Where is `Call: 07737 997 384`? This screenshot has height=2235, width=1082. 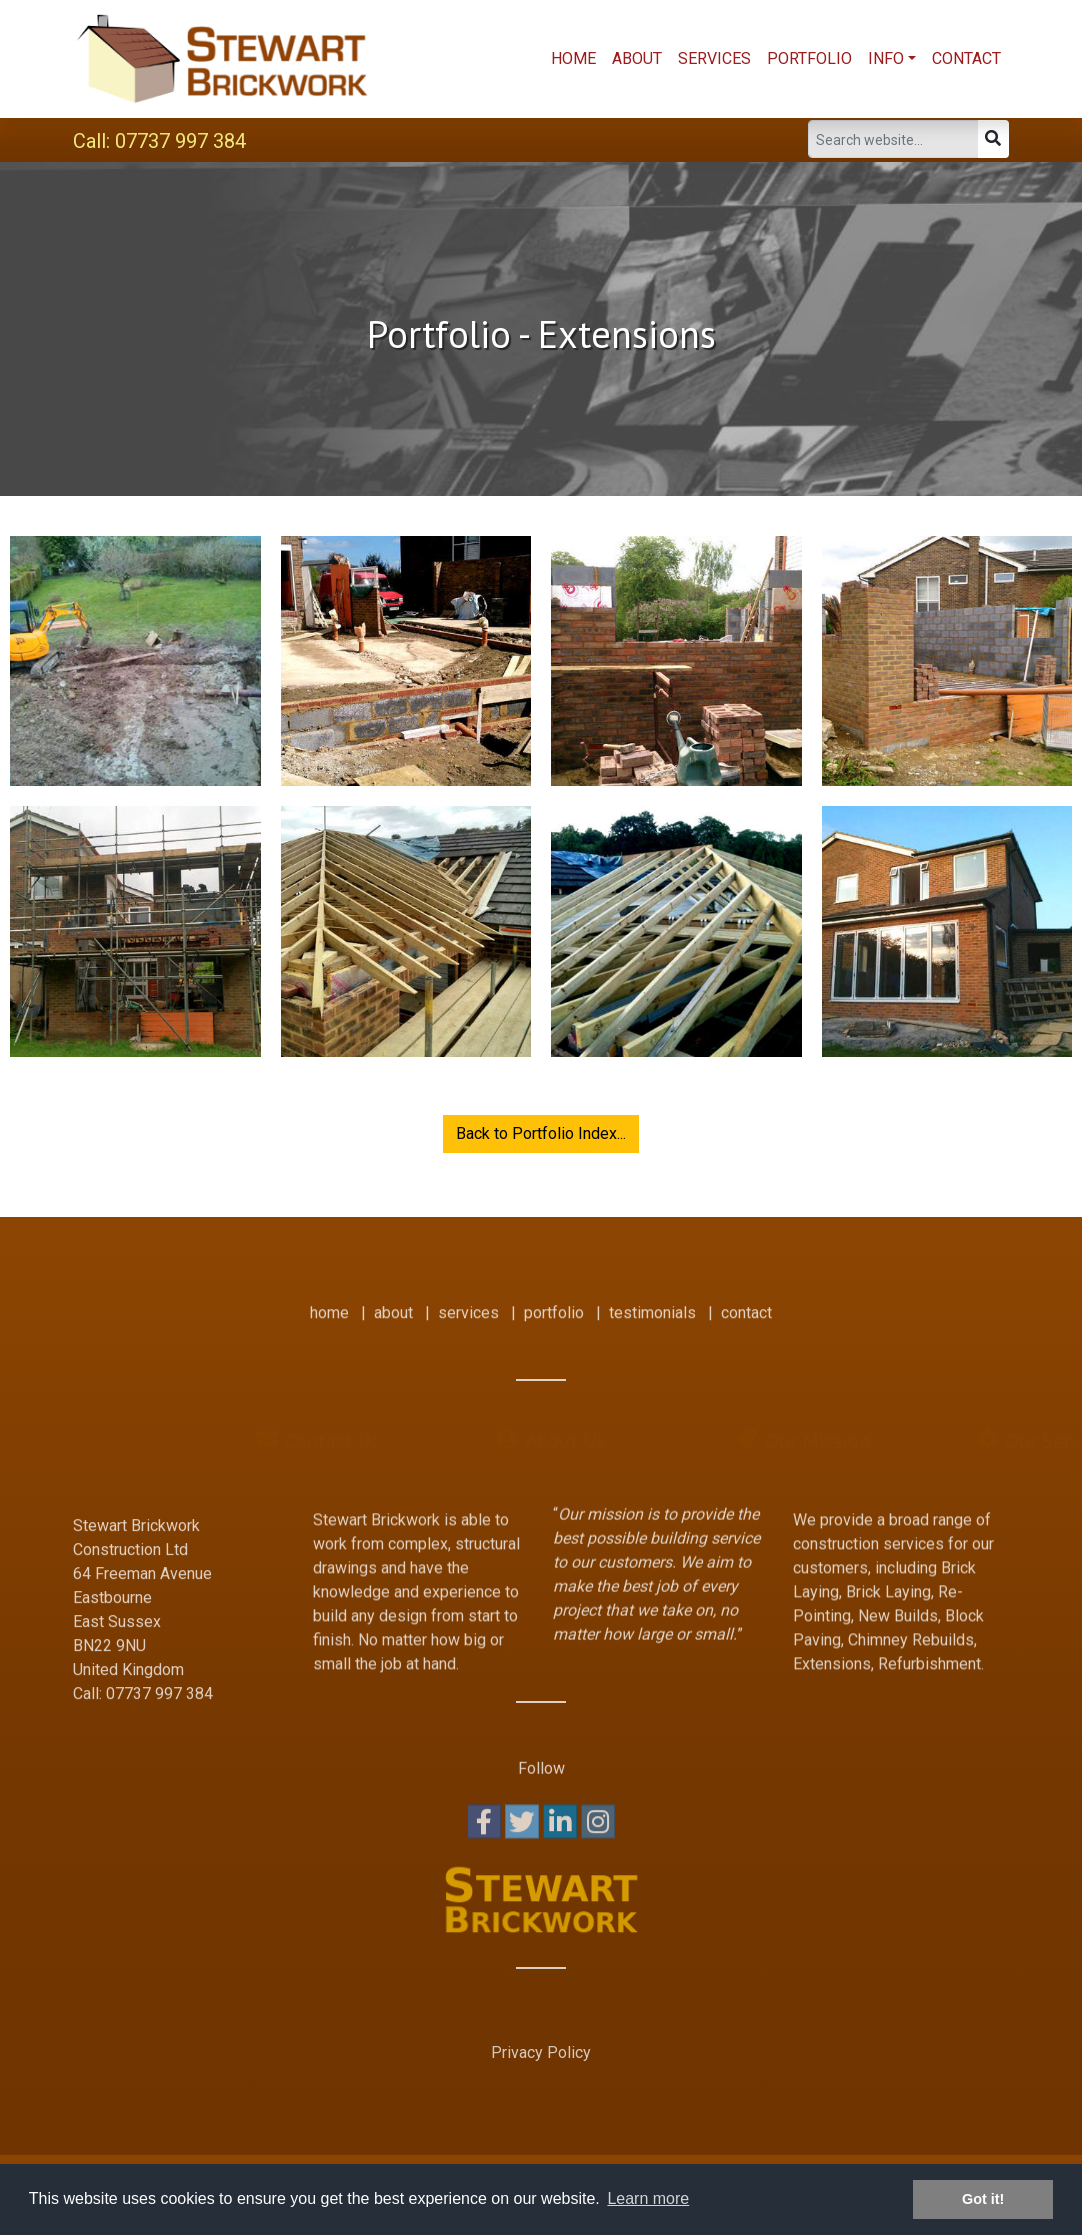
Call: 07737 997 384 is located at coordinates (159, 141).